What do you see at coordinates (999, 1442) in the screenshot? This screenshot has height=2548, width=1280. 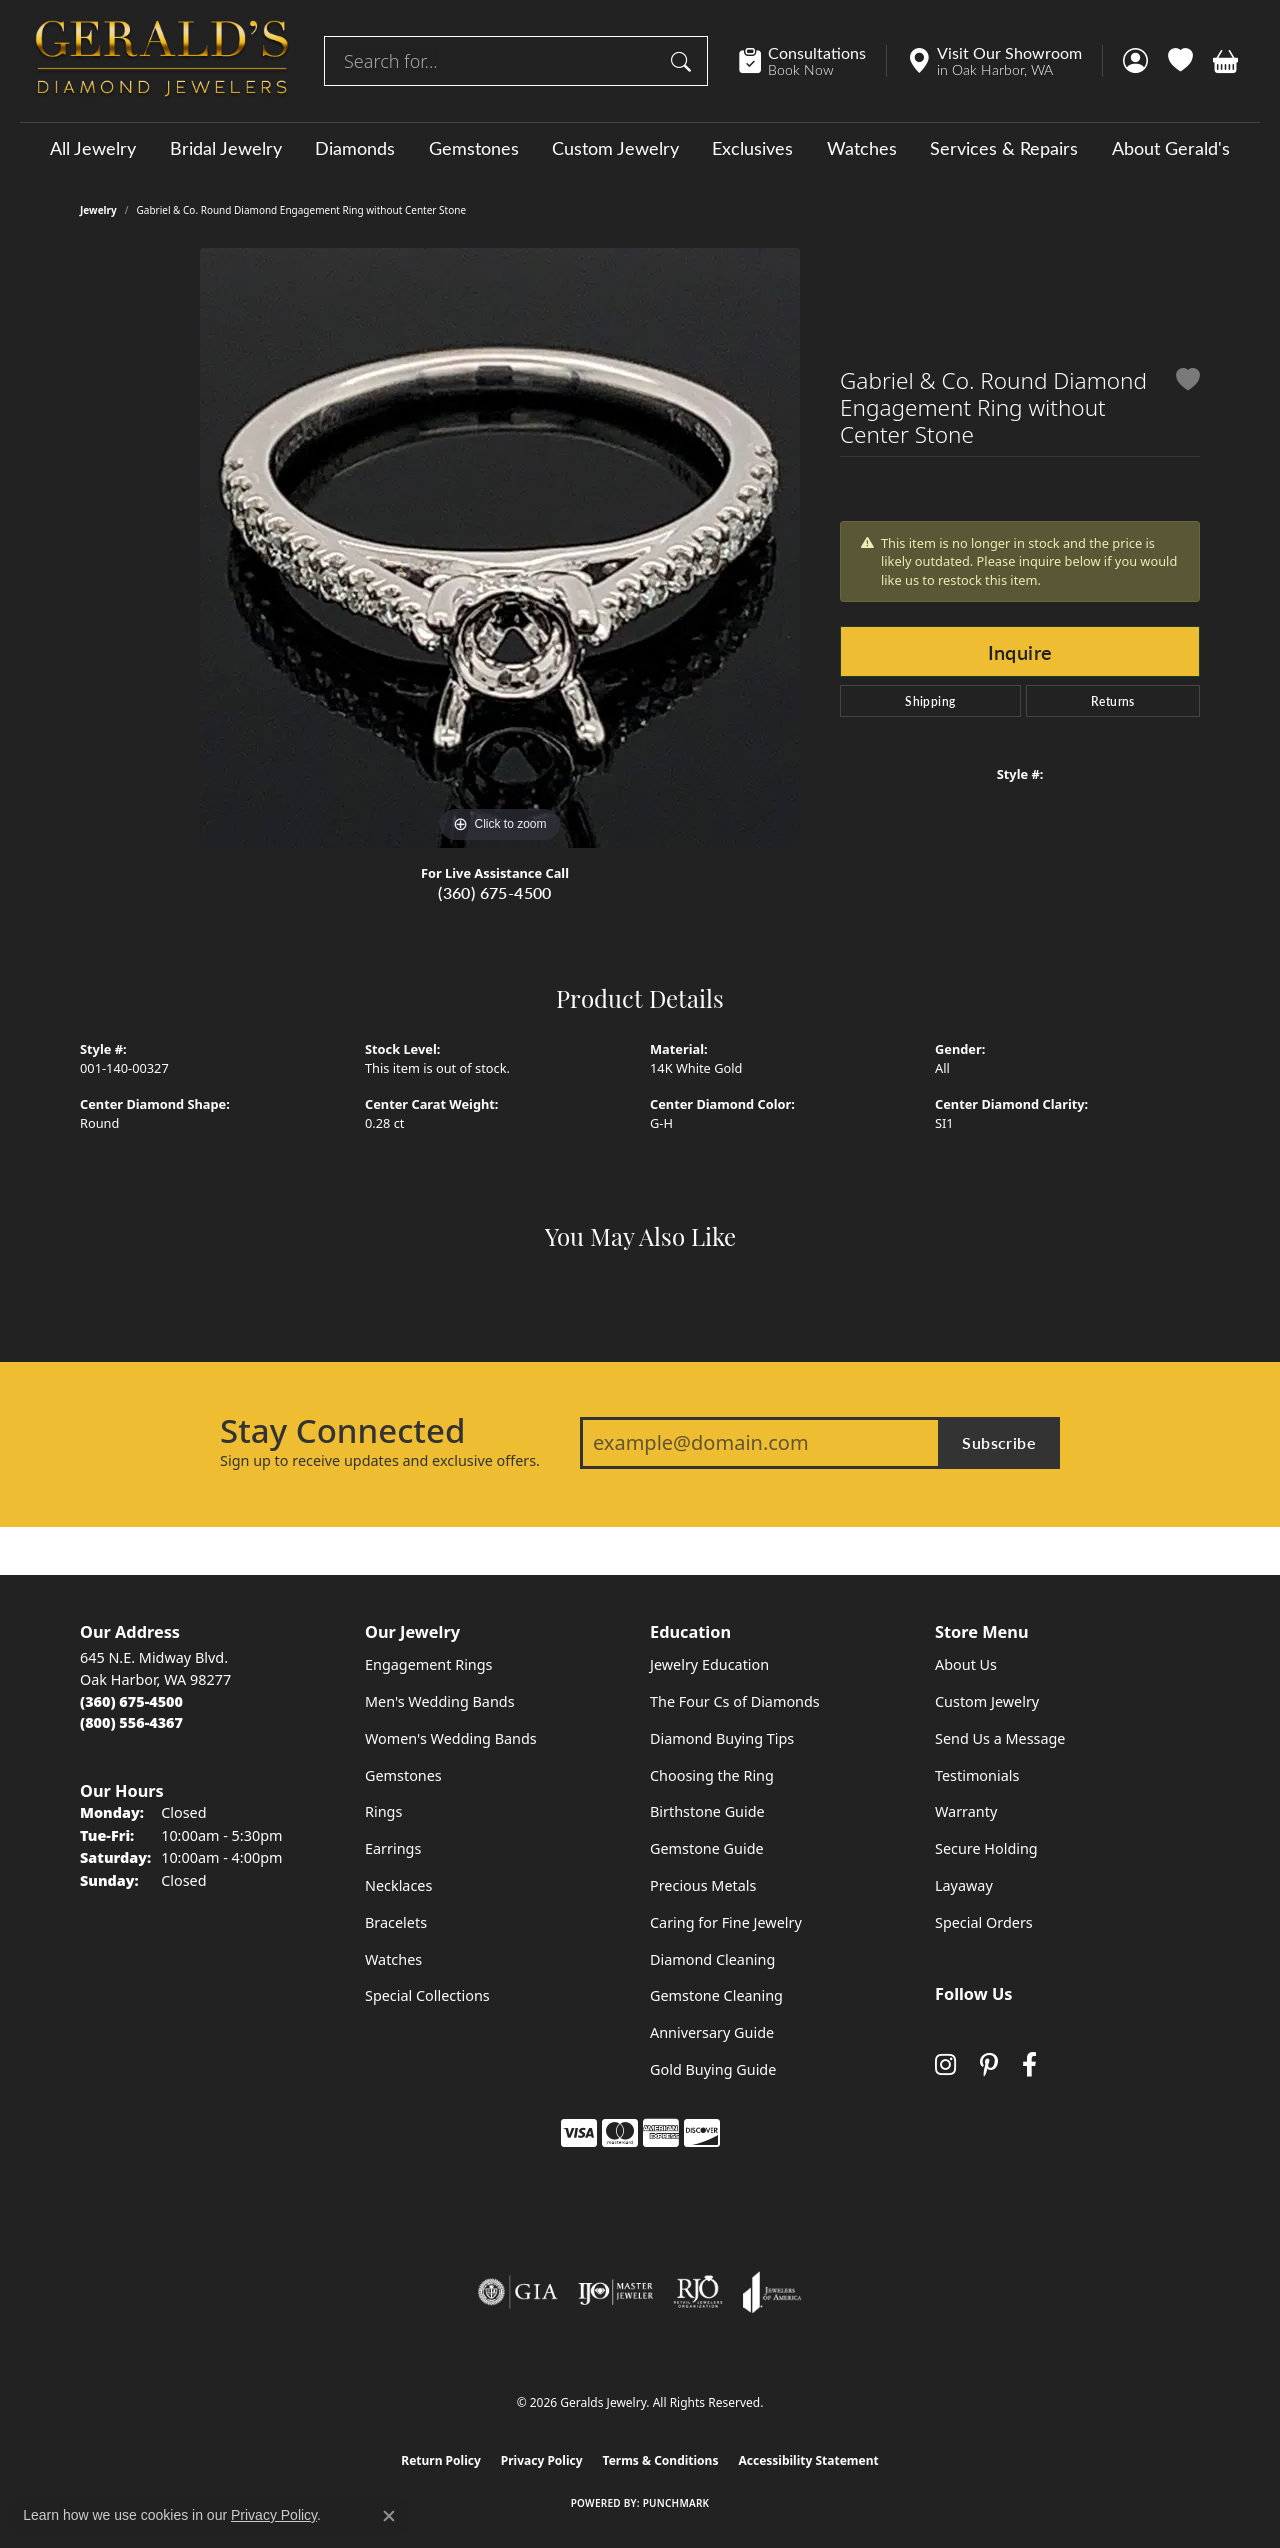 I see `Subscribe` at bounding box center [999, 1442].